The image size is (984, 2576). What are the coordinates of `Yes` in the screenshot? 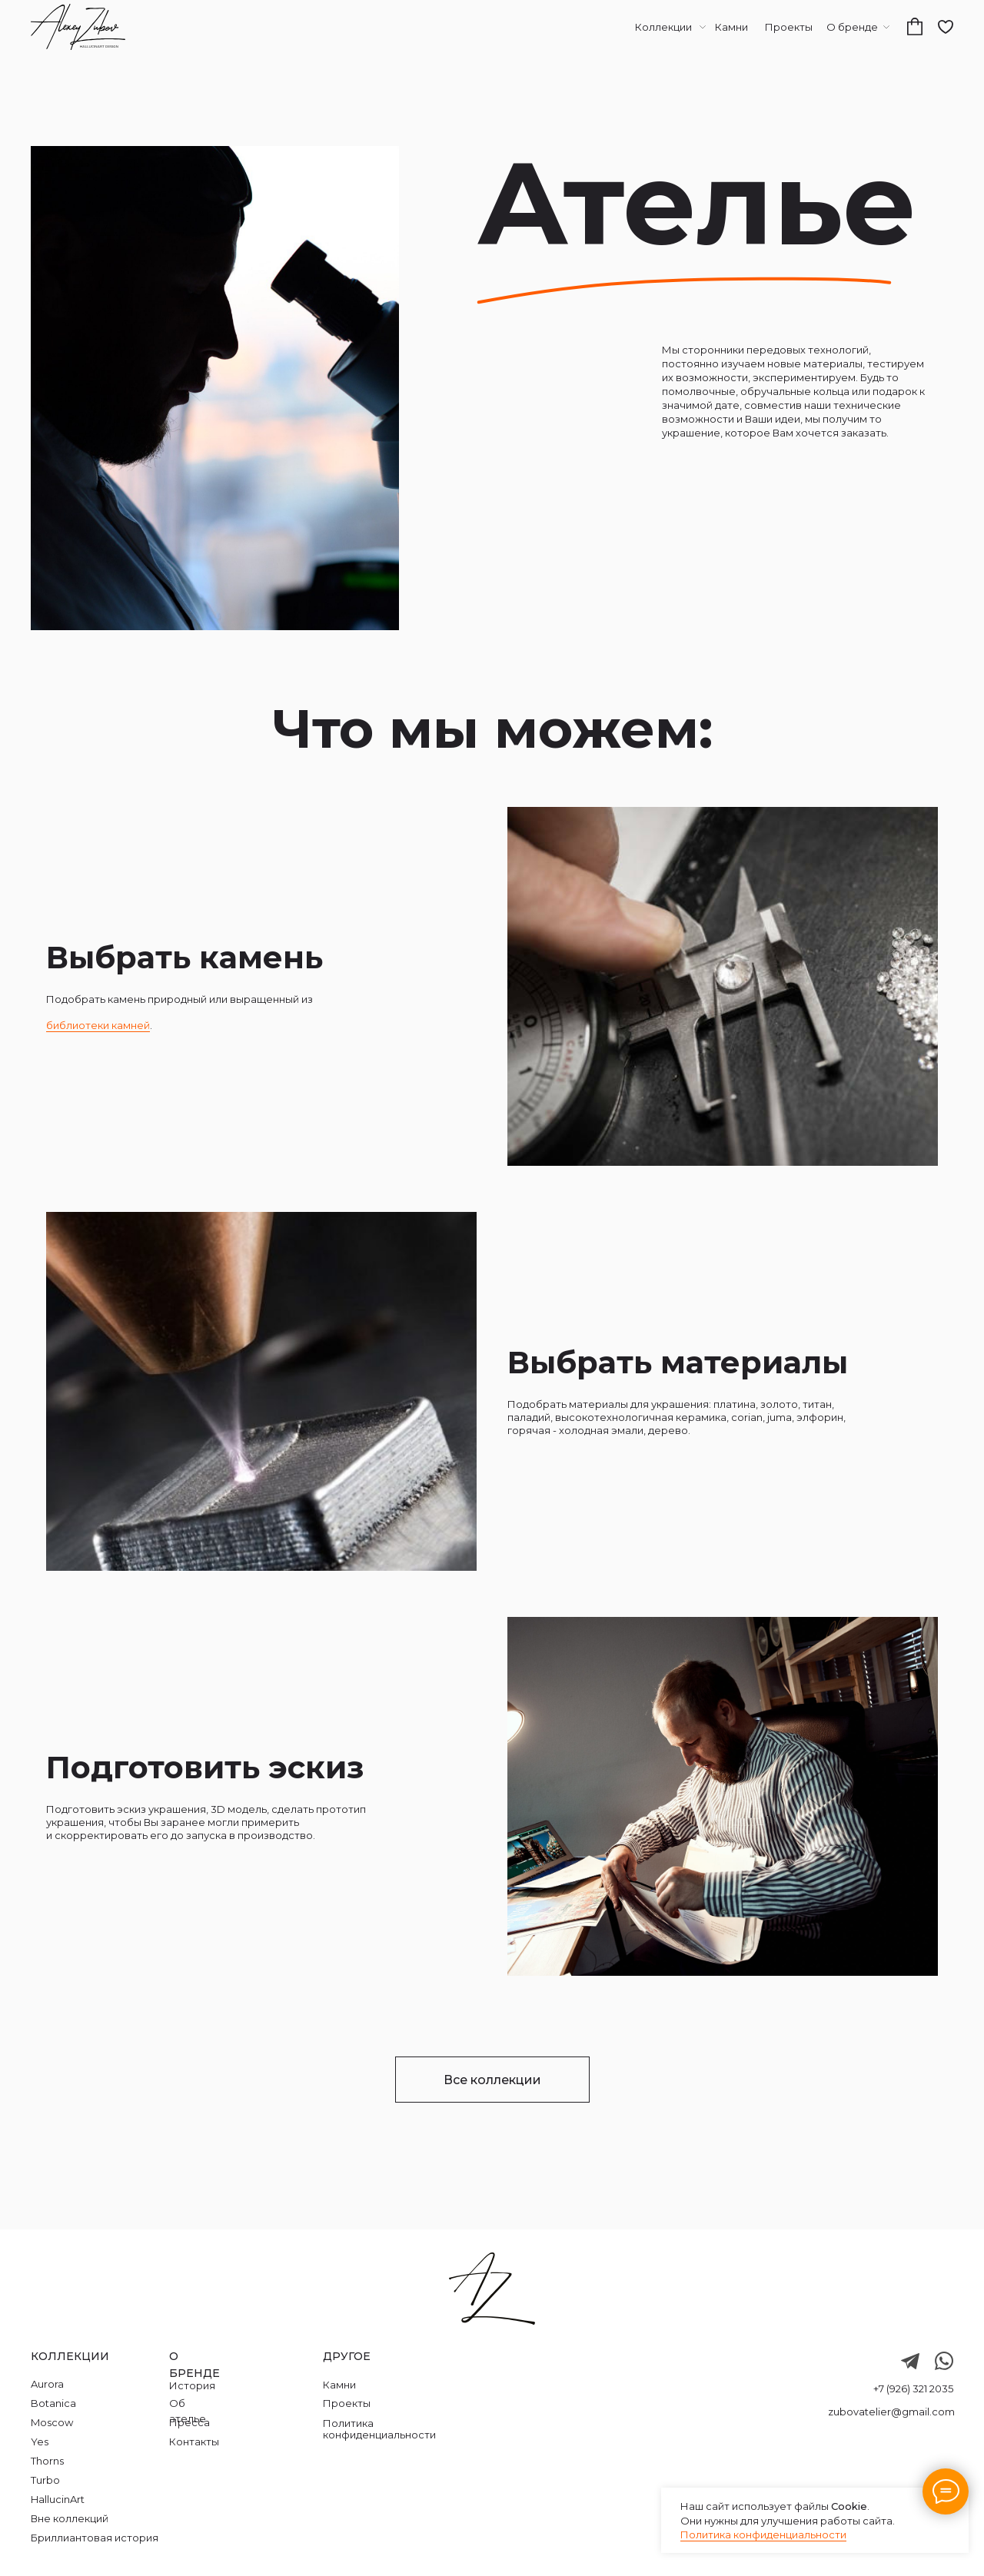 It's located at (39, 2441).